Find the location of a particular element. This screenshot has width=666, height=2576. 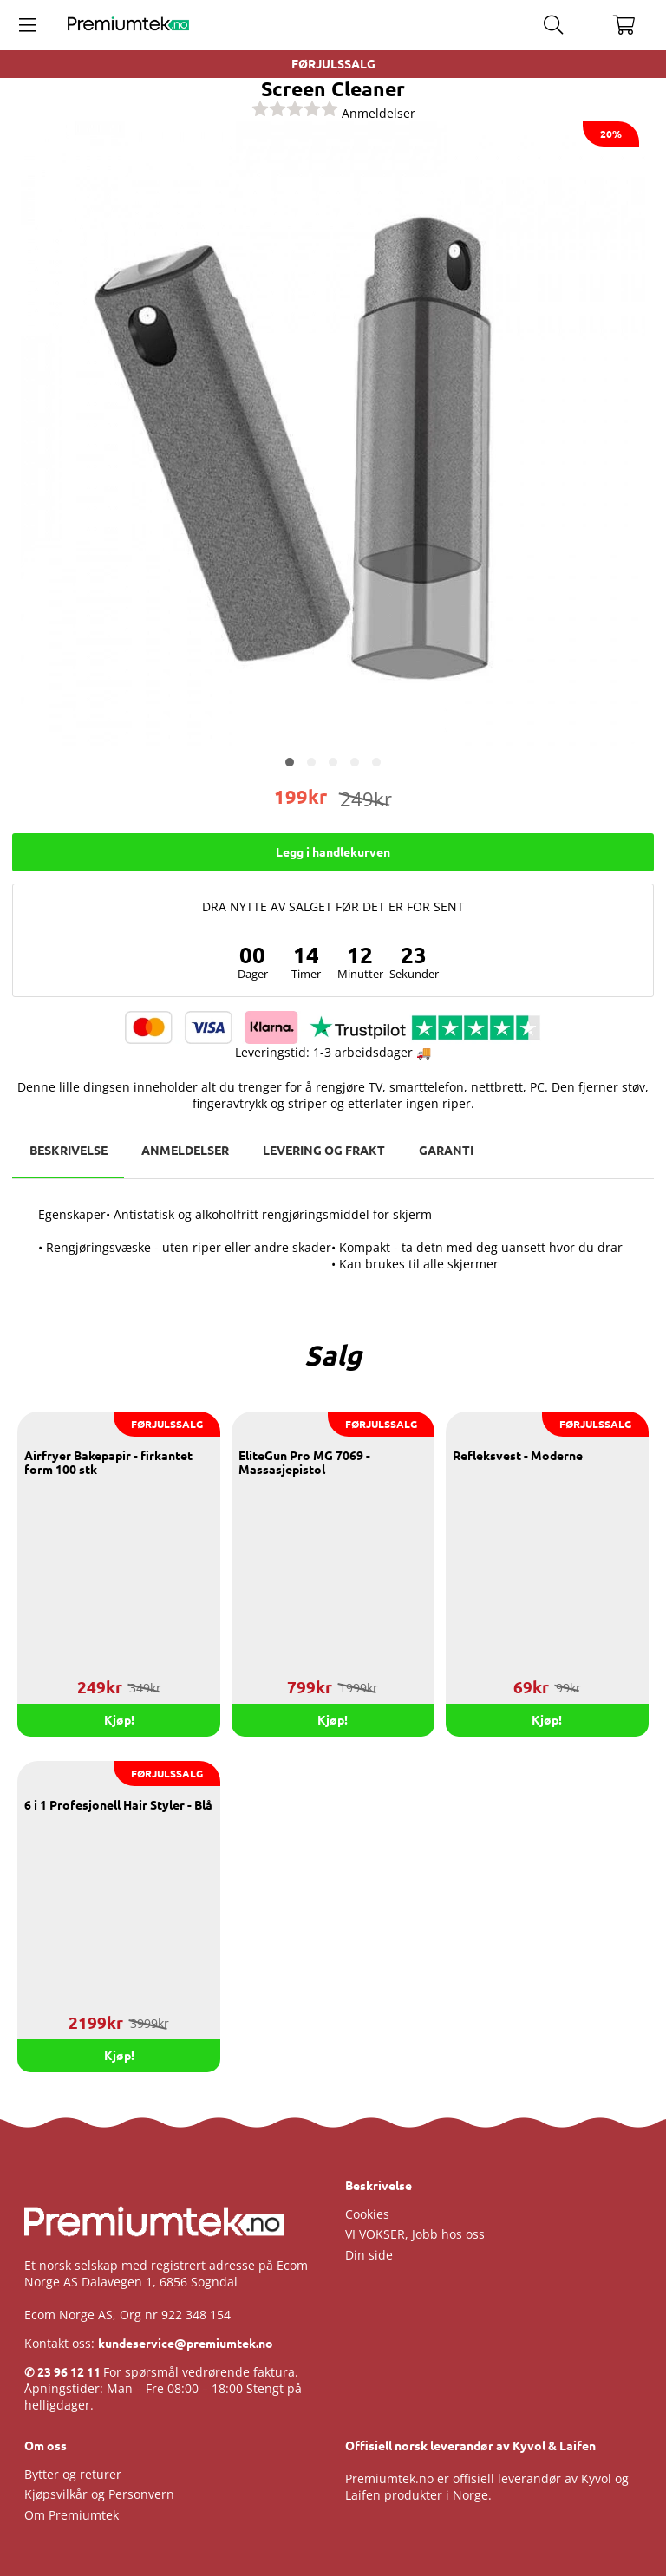

VI VOKSER, Jobb hos oss is located at coordinates (415, 2235).